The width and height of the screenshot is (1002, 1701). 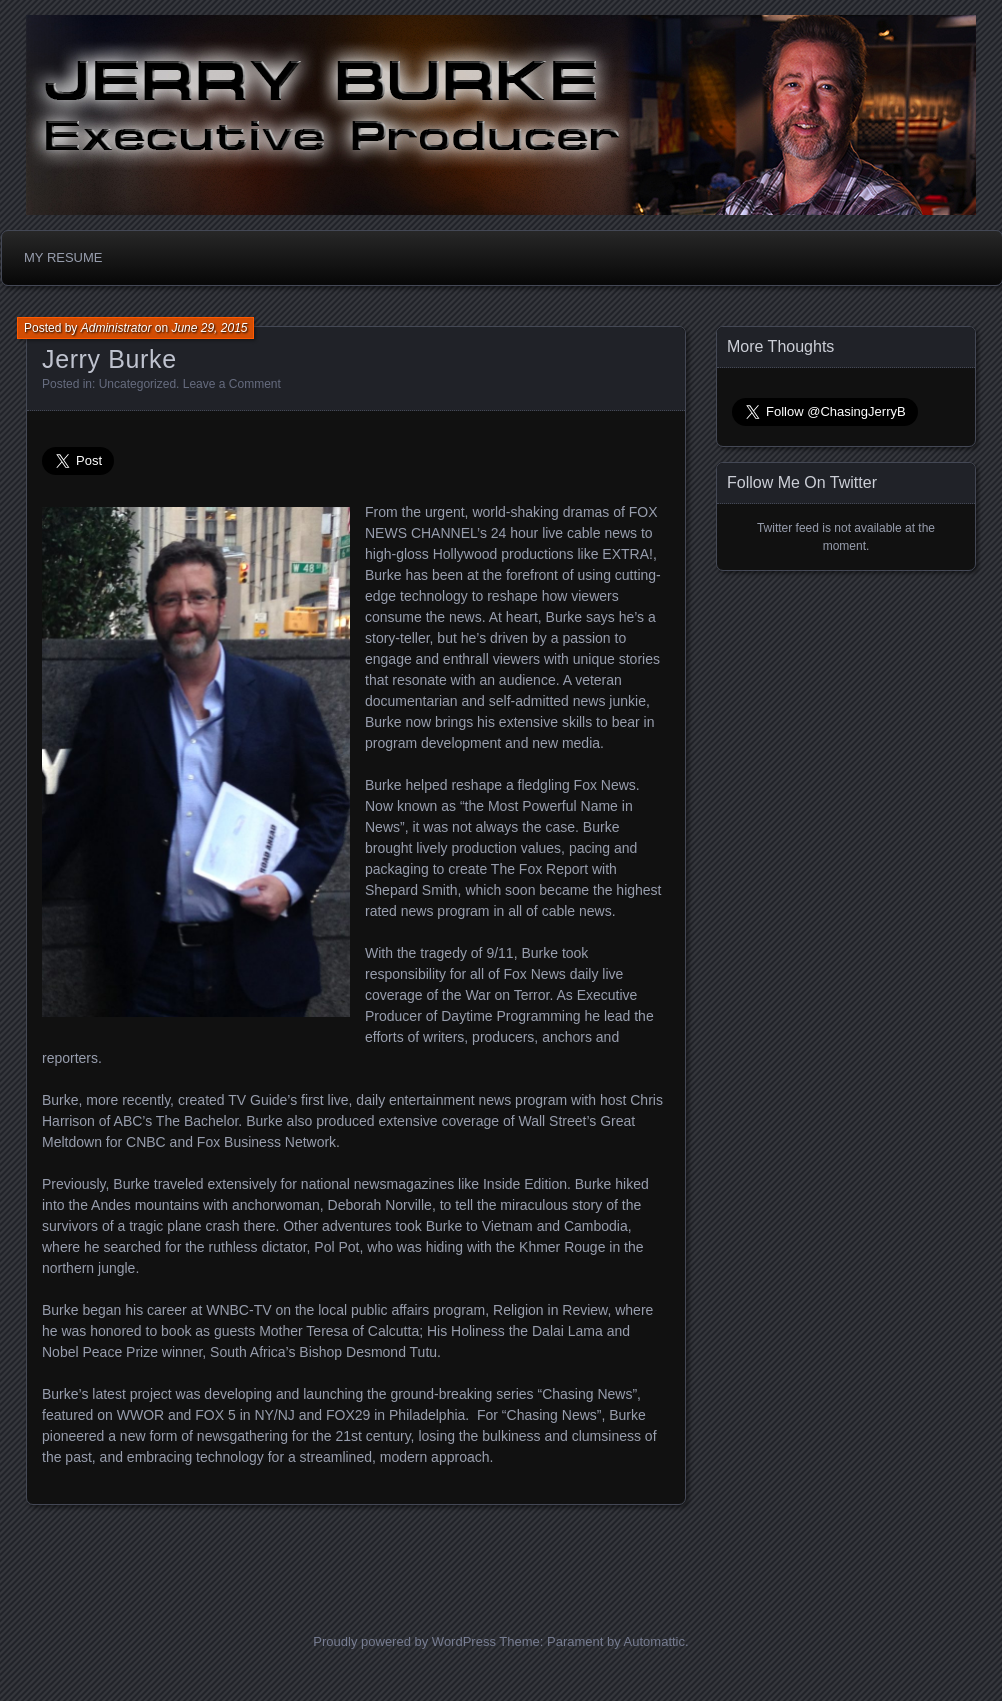 I want to click on Automattic, so click(x=654, y=1641).